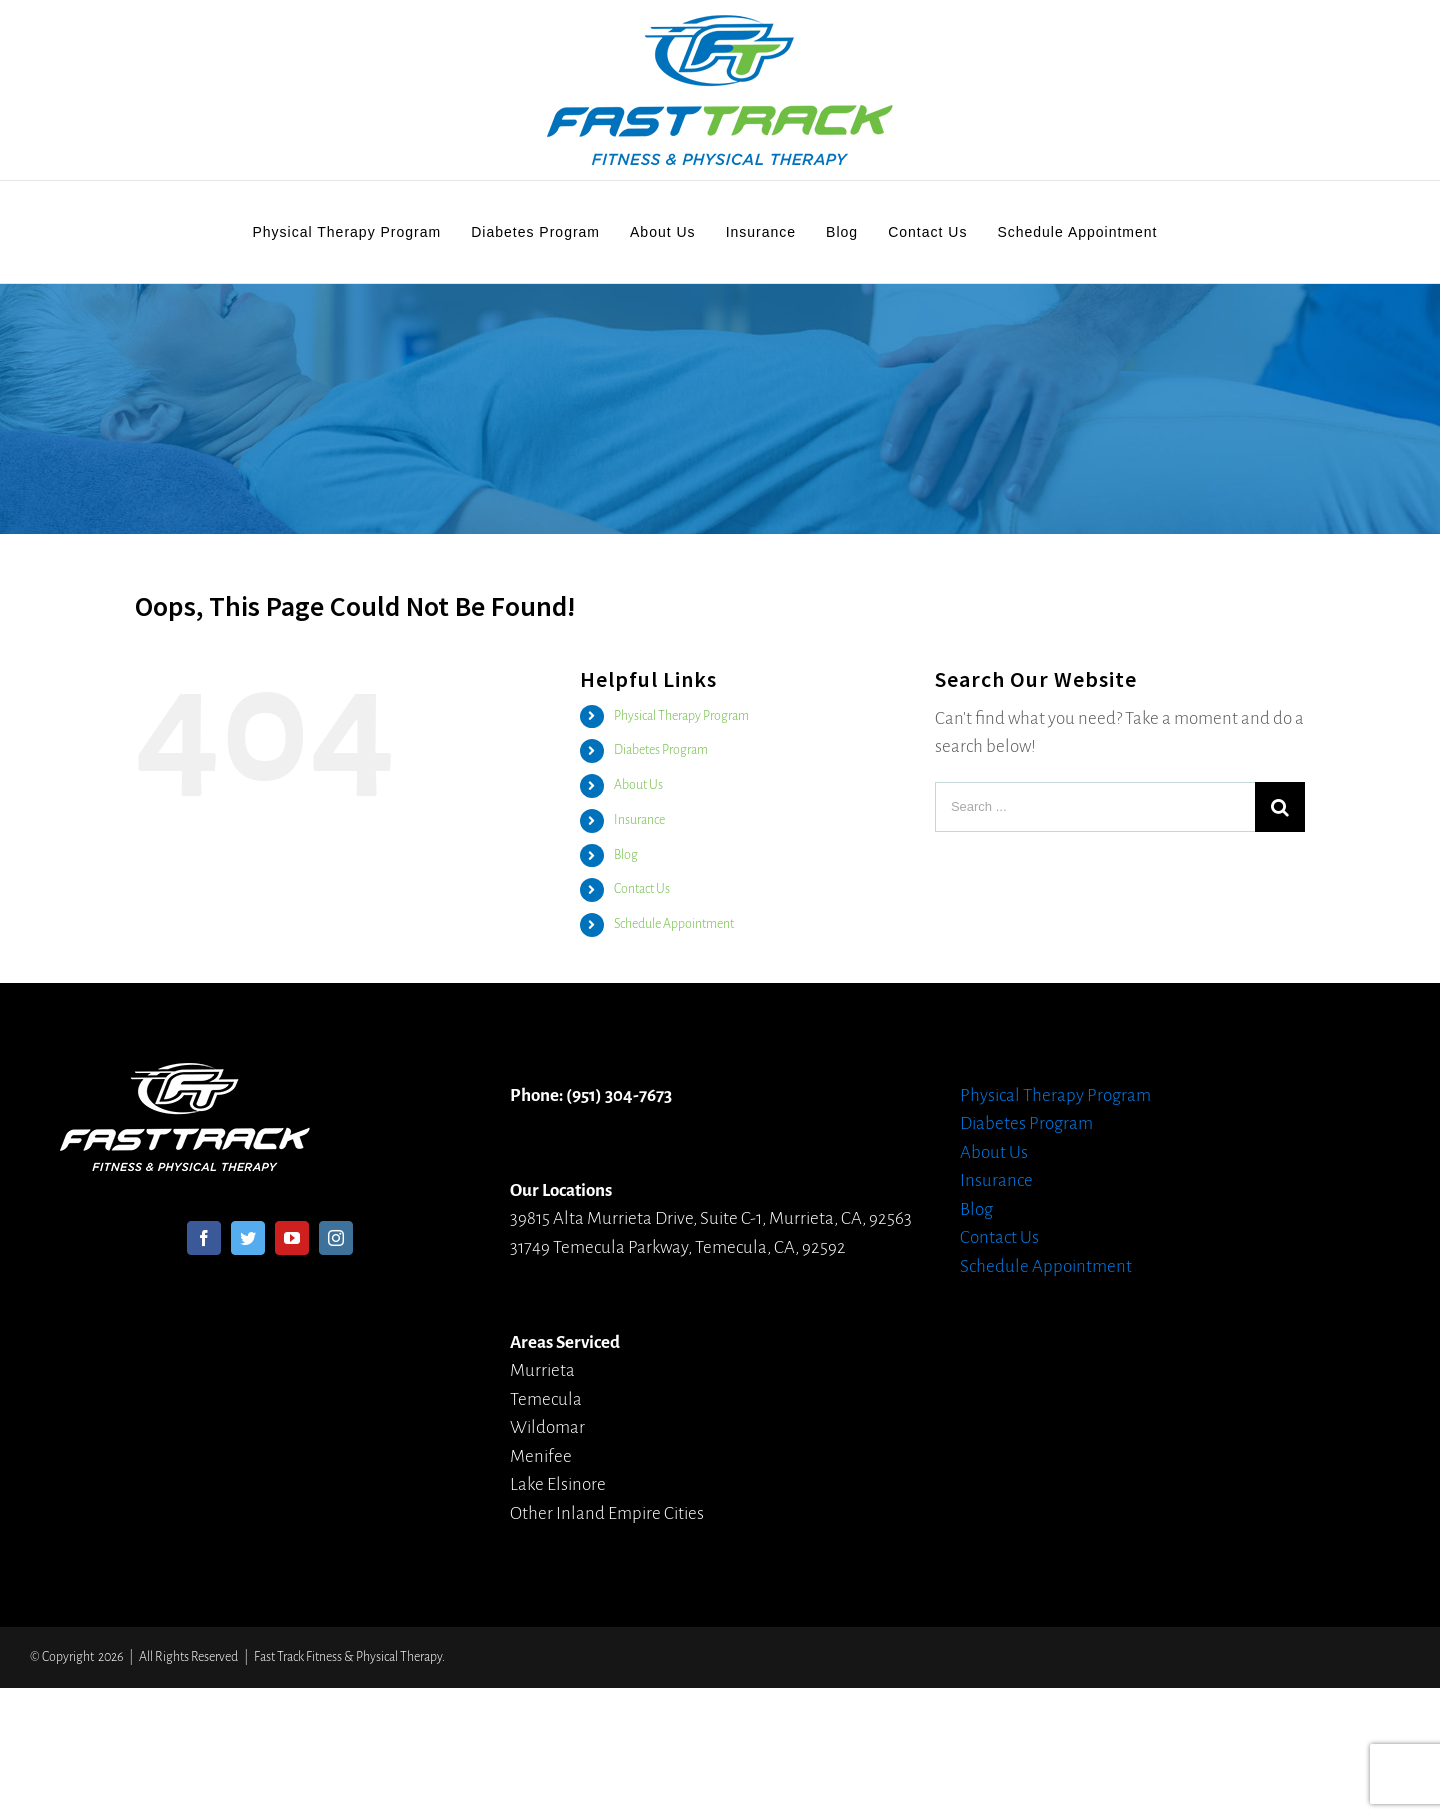 This screenshot has width=1440, height=1818. What do you see at coordinates (185, 1076) in the screenshot?
I see `[home]` at bounding box center [185, 1076].